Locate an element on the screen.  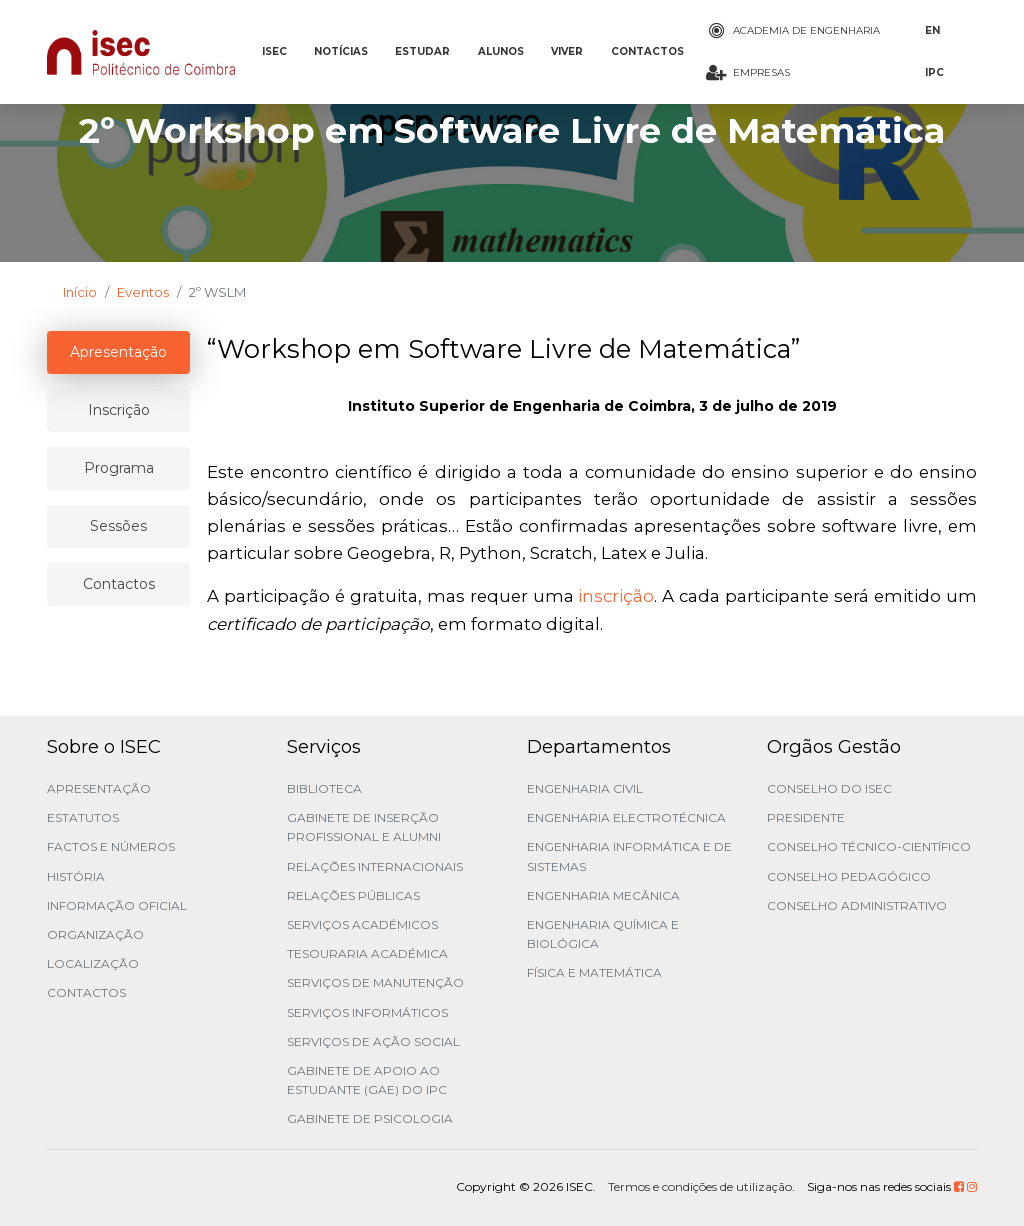
Informação Oficial is located at coordinates (117, 905).